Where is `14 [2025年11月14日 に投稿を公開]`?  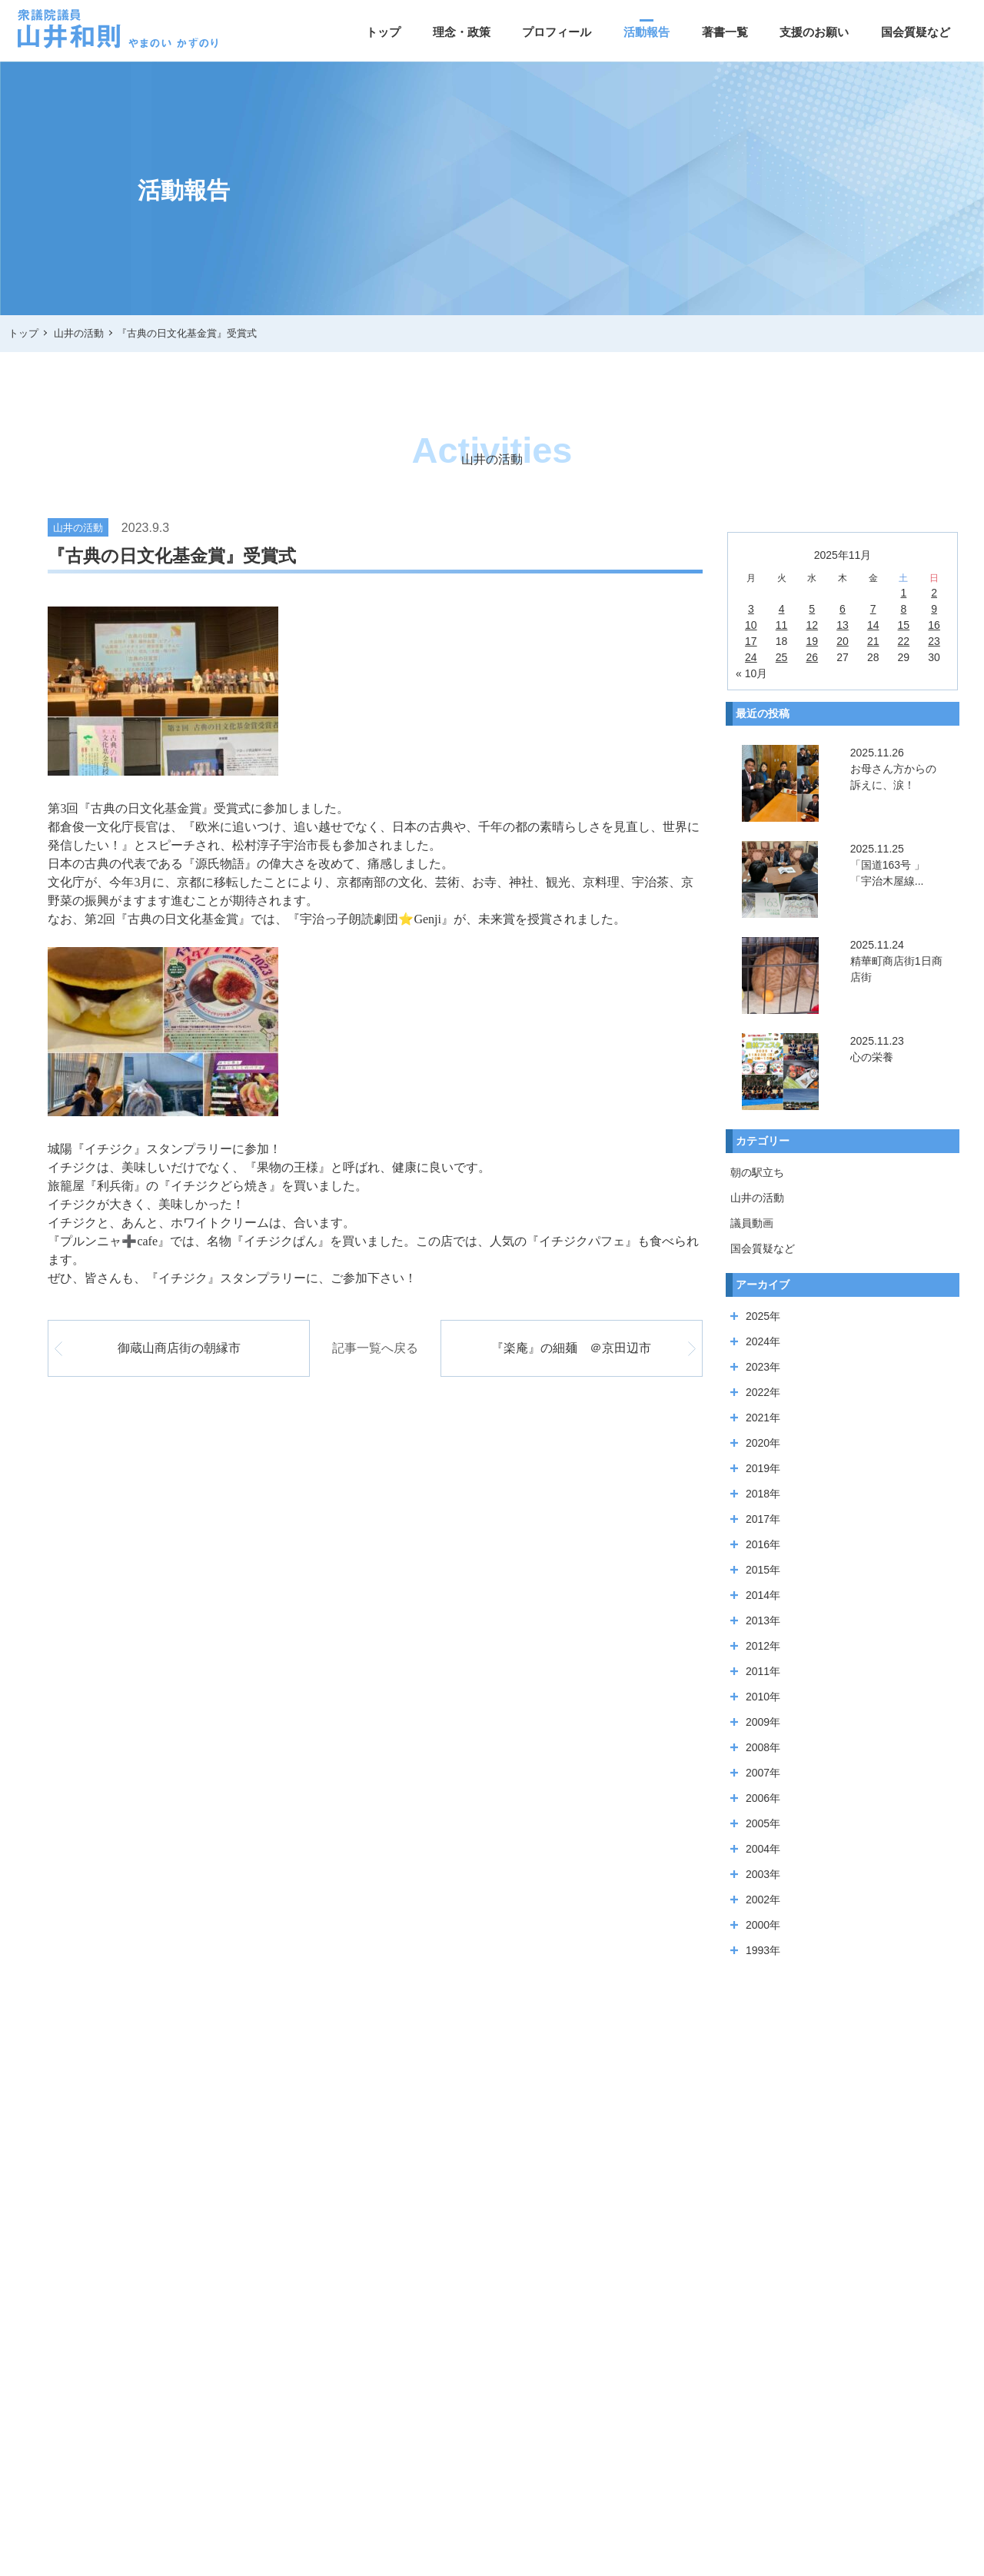
14 [2025年11月14日 に投稿を公開] is located at coordinates (873, 625).